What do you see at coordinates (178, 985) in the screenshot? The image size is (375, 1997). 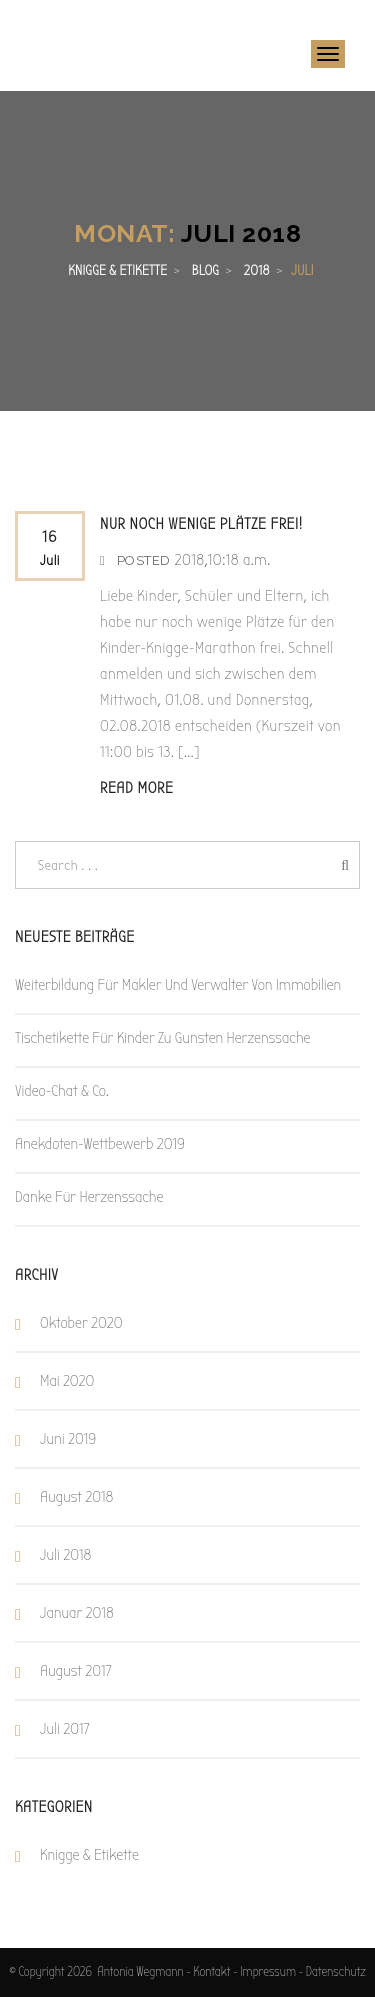 I see `Weiterbildung für Makler und Verwalter von Immobilien` at bounding box center [178, 985].